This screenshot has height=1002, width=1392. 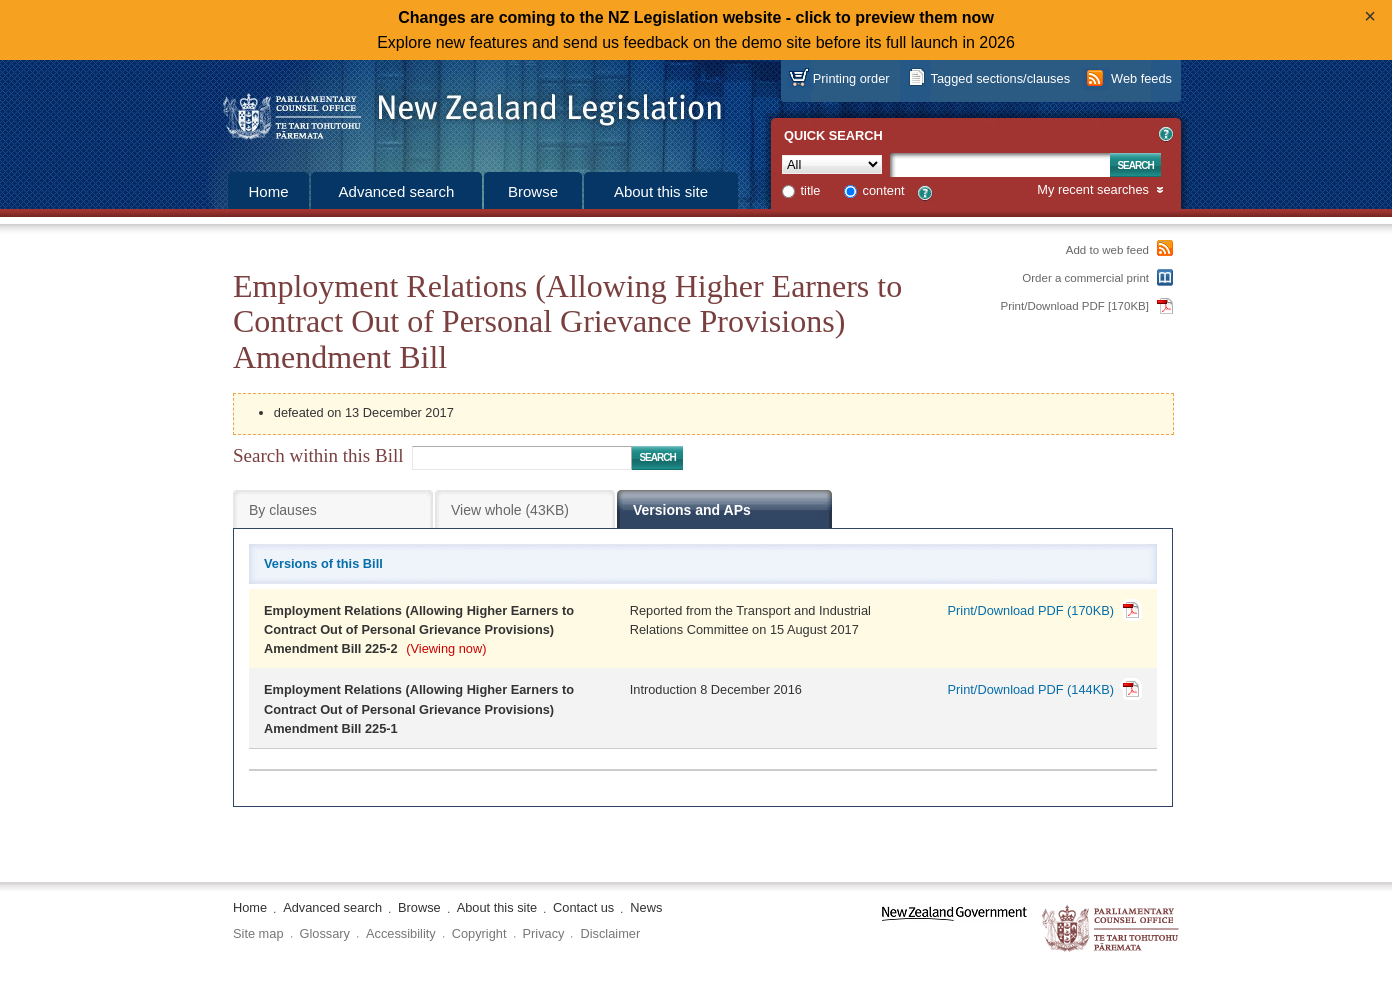 I want to click on Home, so click(x=268, y=191).